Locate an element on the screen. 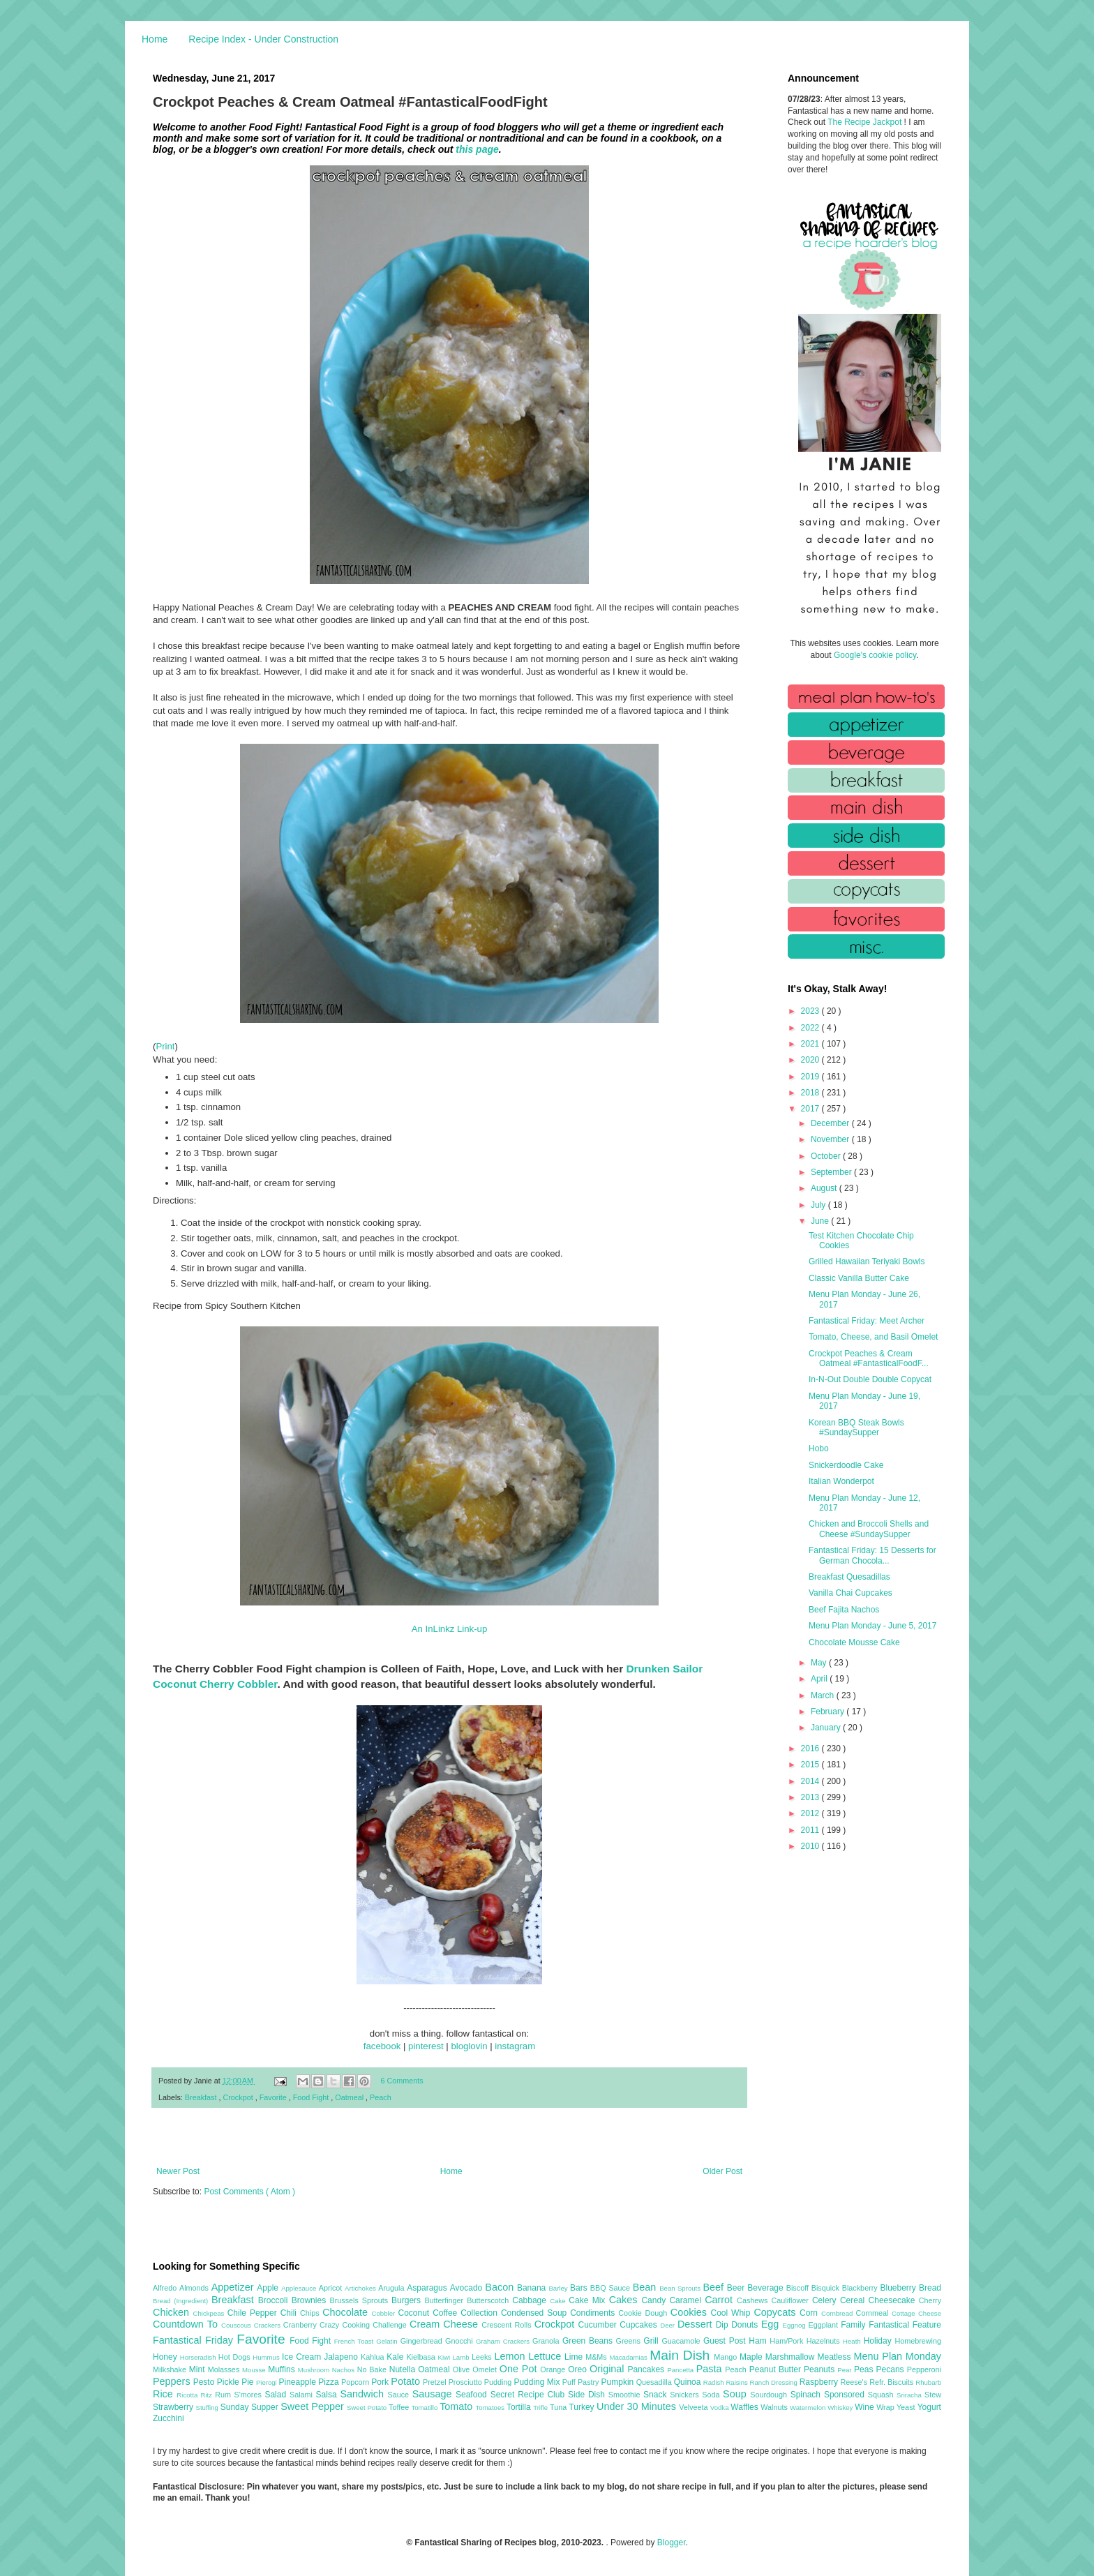 This screenshot has height=2576, width=1094. Biscoff is located at coordinates (798, 2288).